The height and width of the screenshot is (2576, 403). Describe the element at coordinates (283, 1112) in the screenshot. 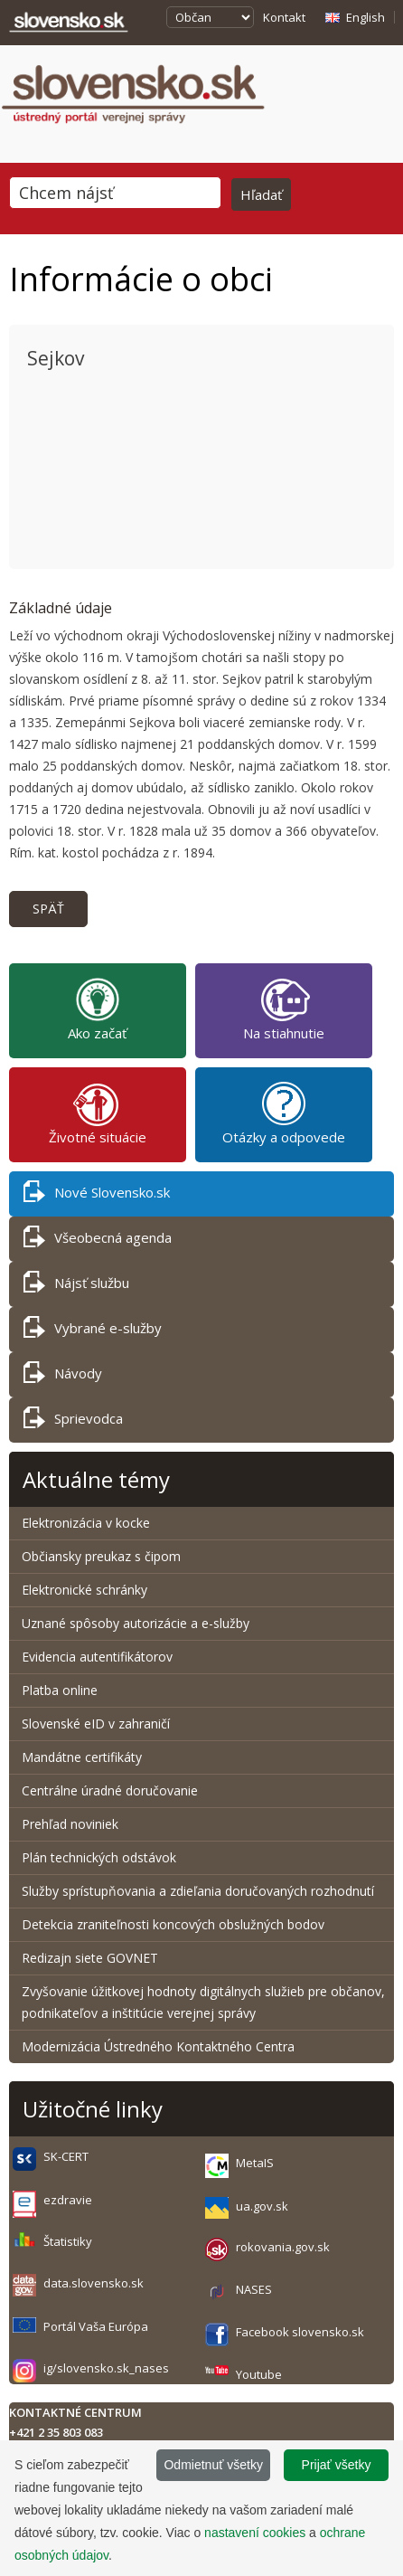

I see `Otázky a odpovede` at that location.